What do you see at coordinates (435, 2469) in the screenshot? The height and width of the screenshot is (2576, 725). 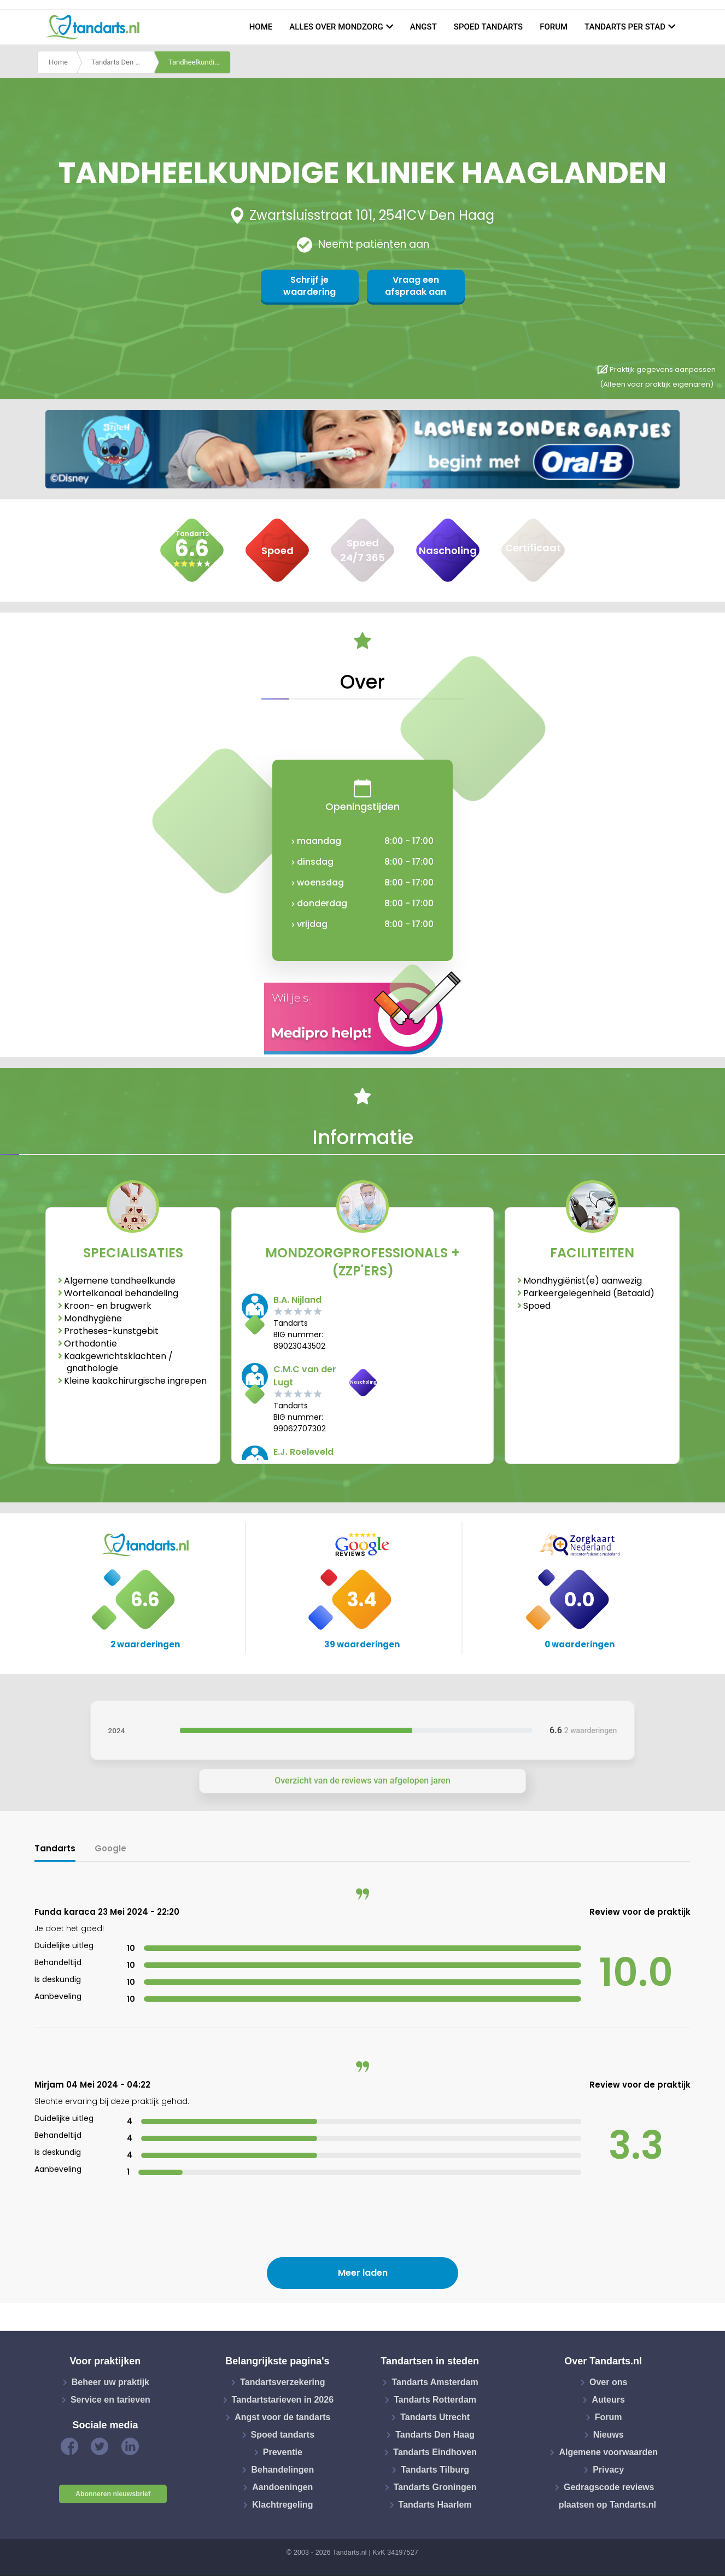 I see `Tandarts Tilburg` at bounding box center [435, 2469].